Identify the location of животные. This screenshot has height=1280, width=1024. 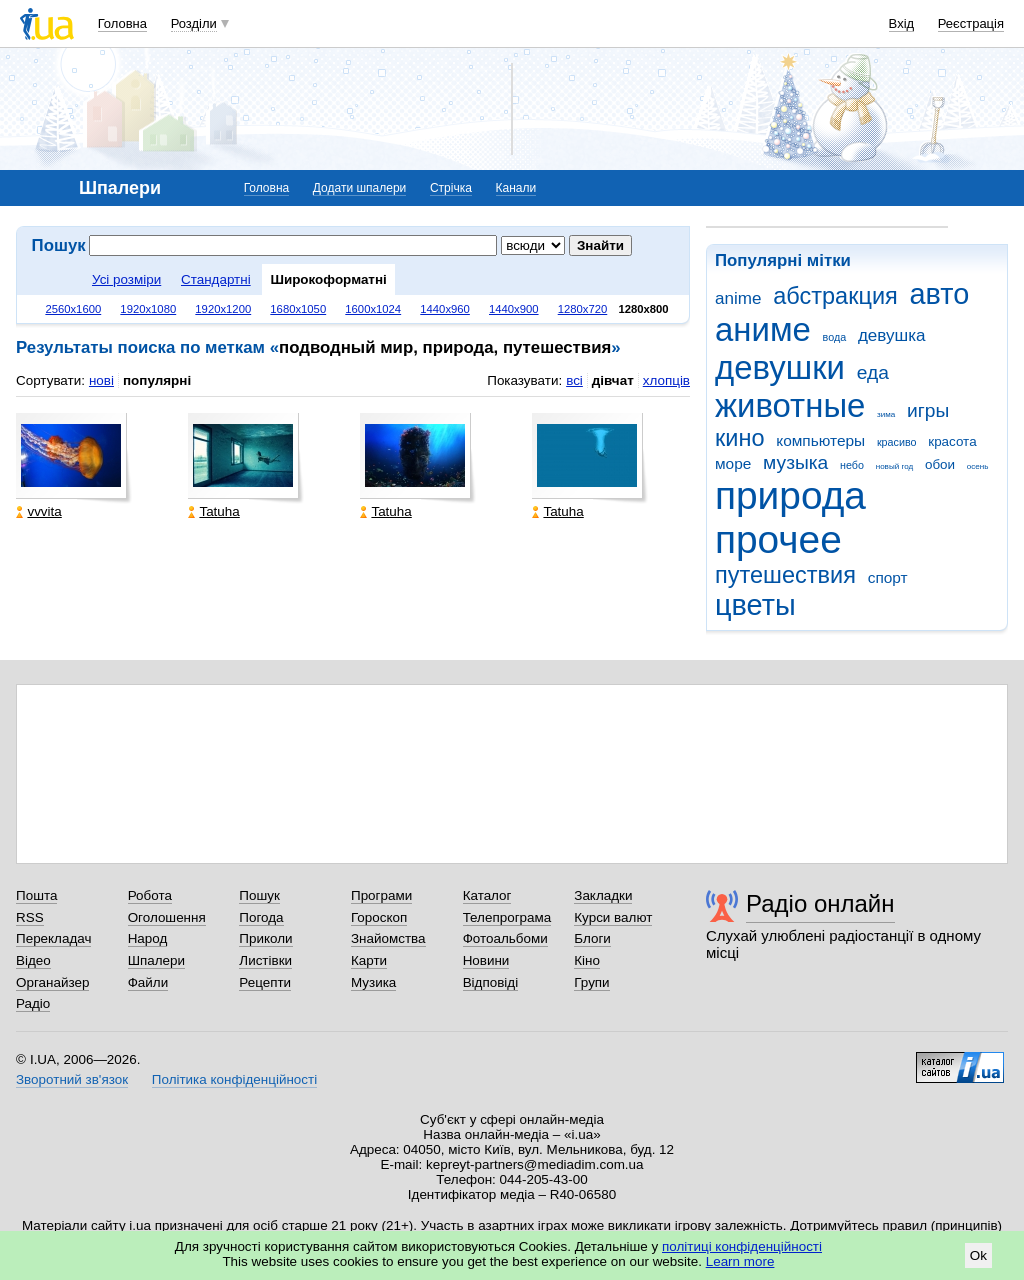
(790, 405).